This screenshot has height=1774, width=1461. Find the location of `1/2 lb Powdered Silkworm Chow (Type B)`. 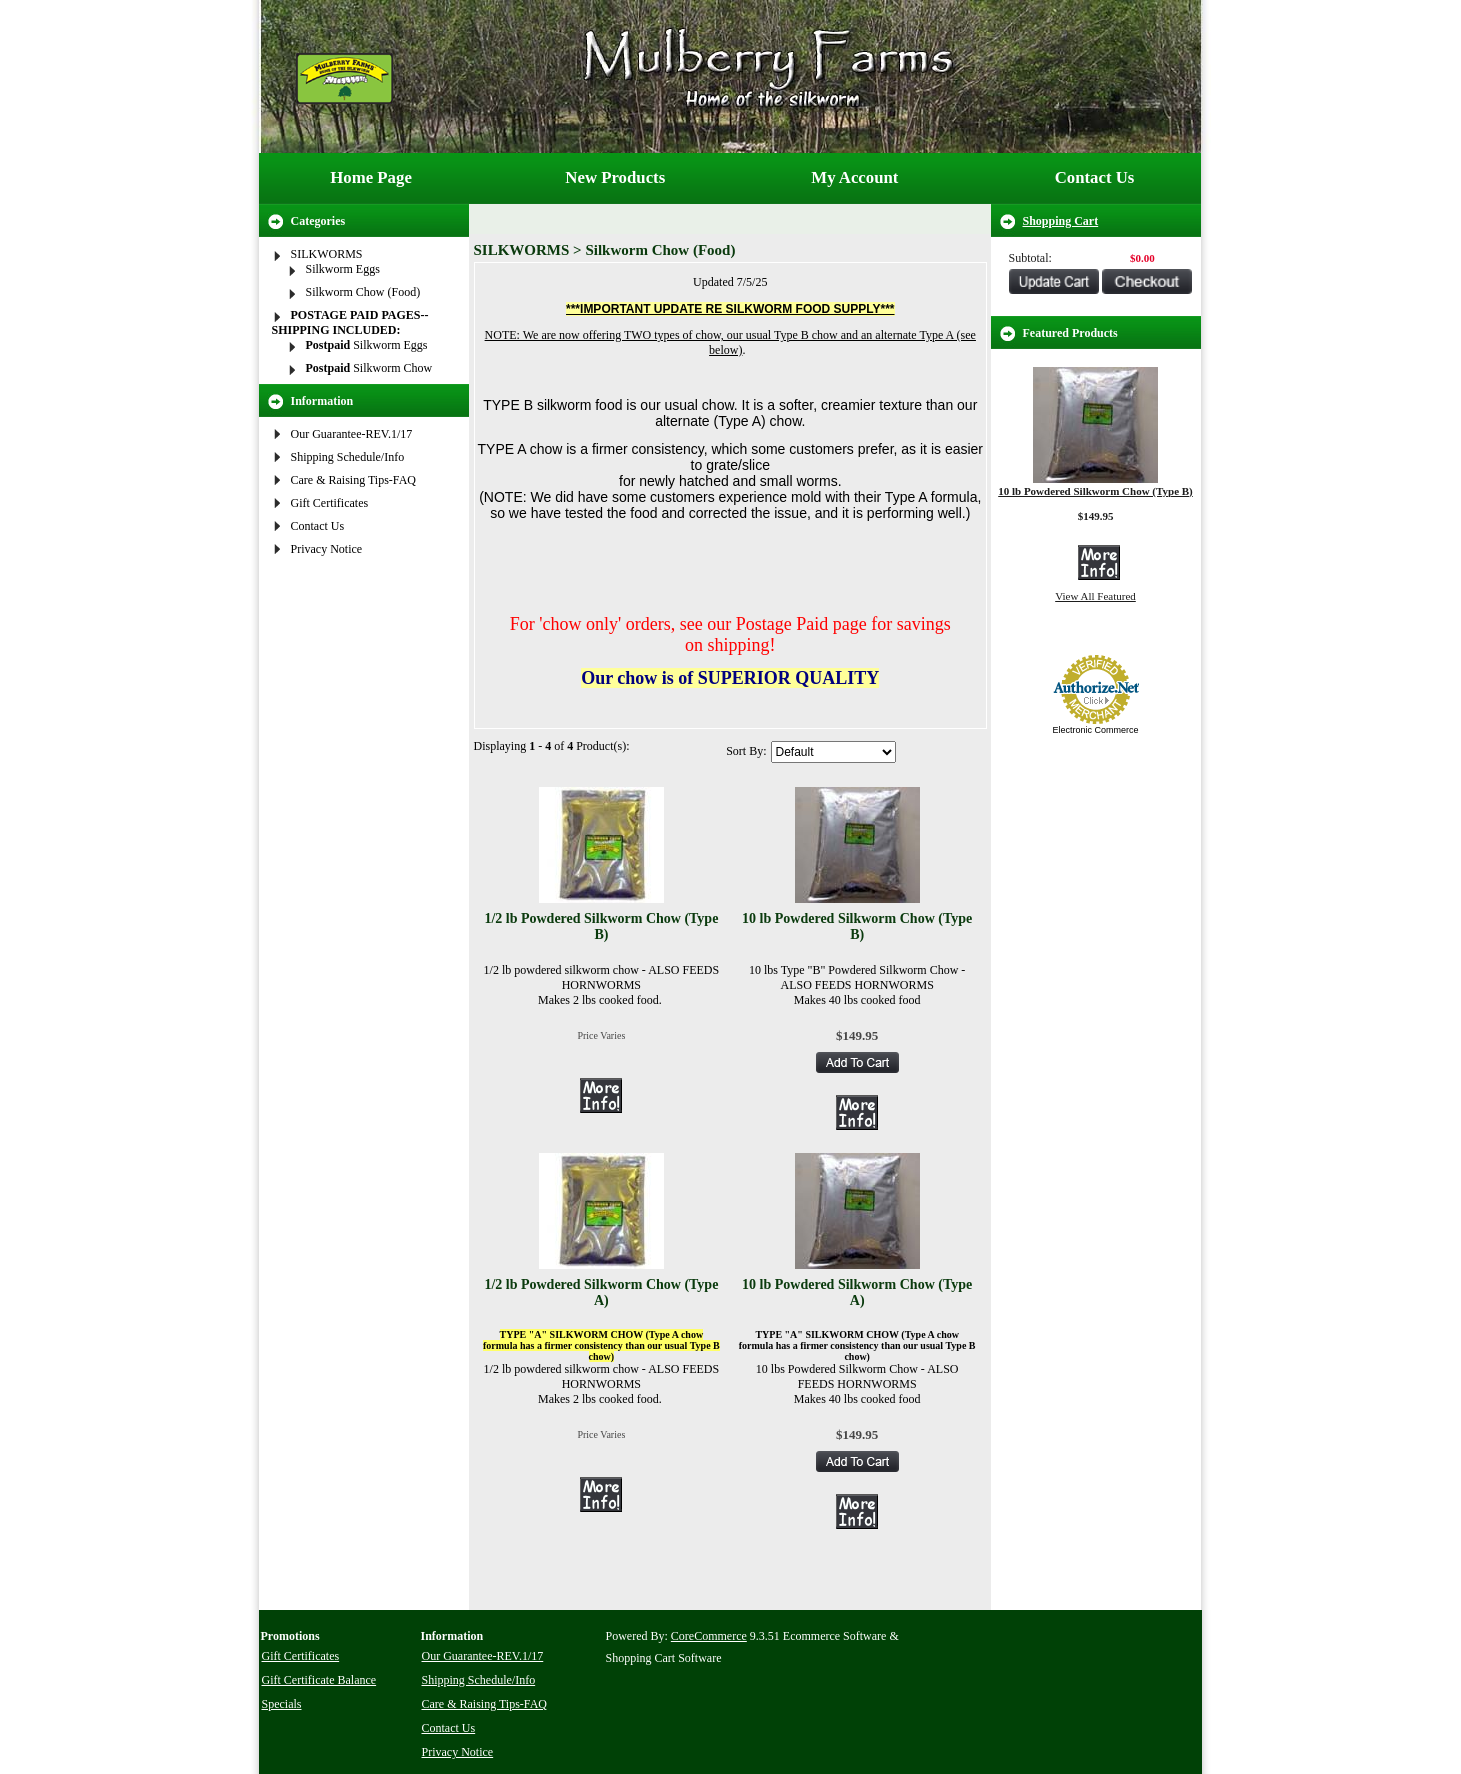

1/2 lb Powdered Silkworm Chow (Type B) is located at coordinates (601, 926).